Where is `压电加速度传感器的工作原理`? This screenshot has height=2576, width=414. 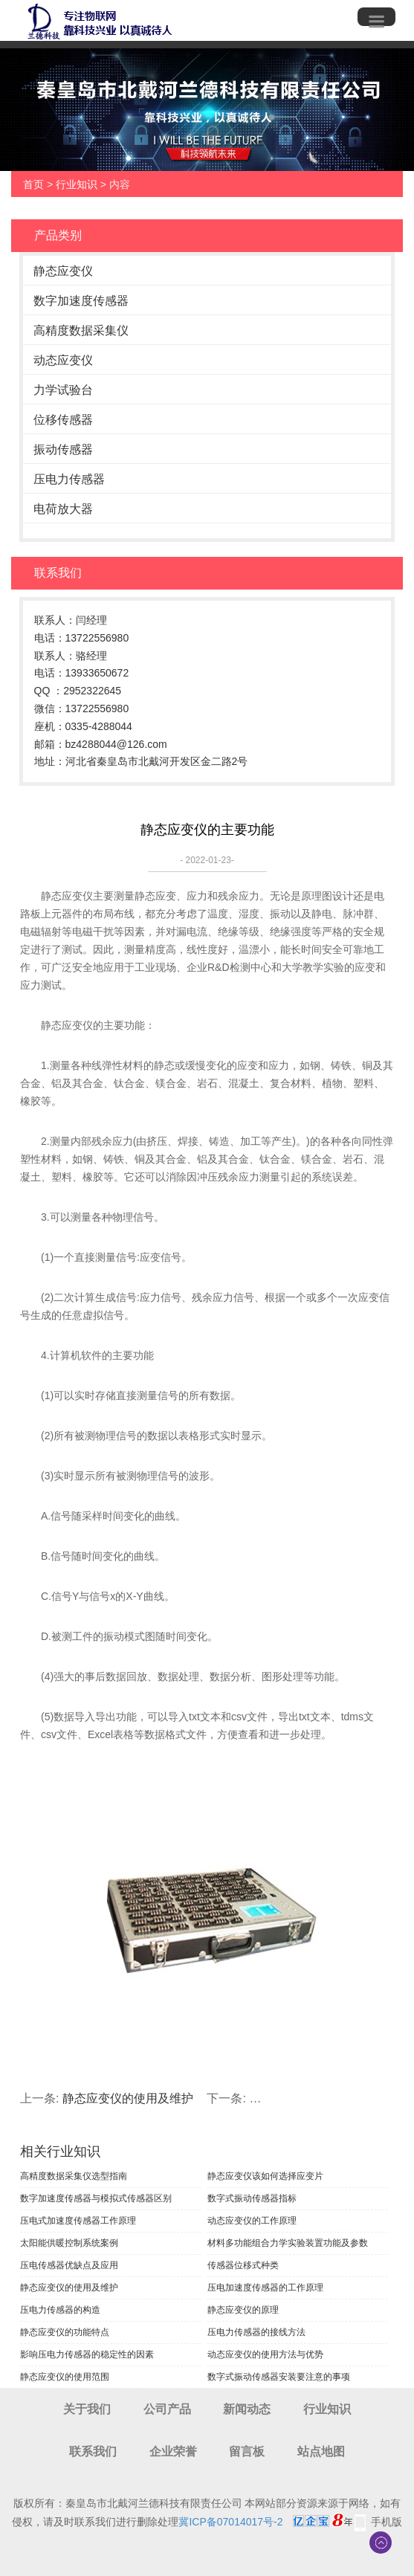
压电加速度传感器的工作原理 is located at coordinates (265, 2287).